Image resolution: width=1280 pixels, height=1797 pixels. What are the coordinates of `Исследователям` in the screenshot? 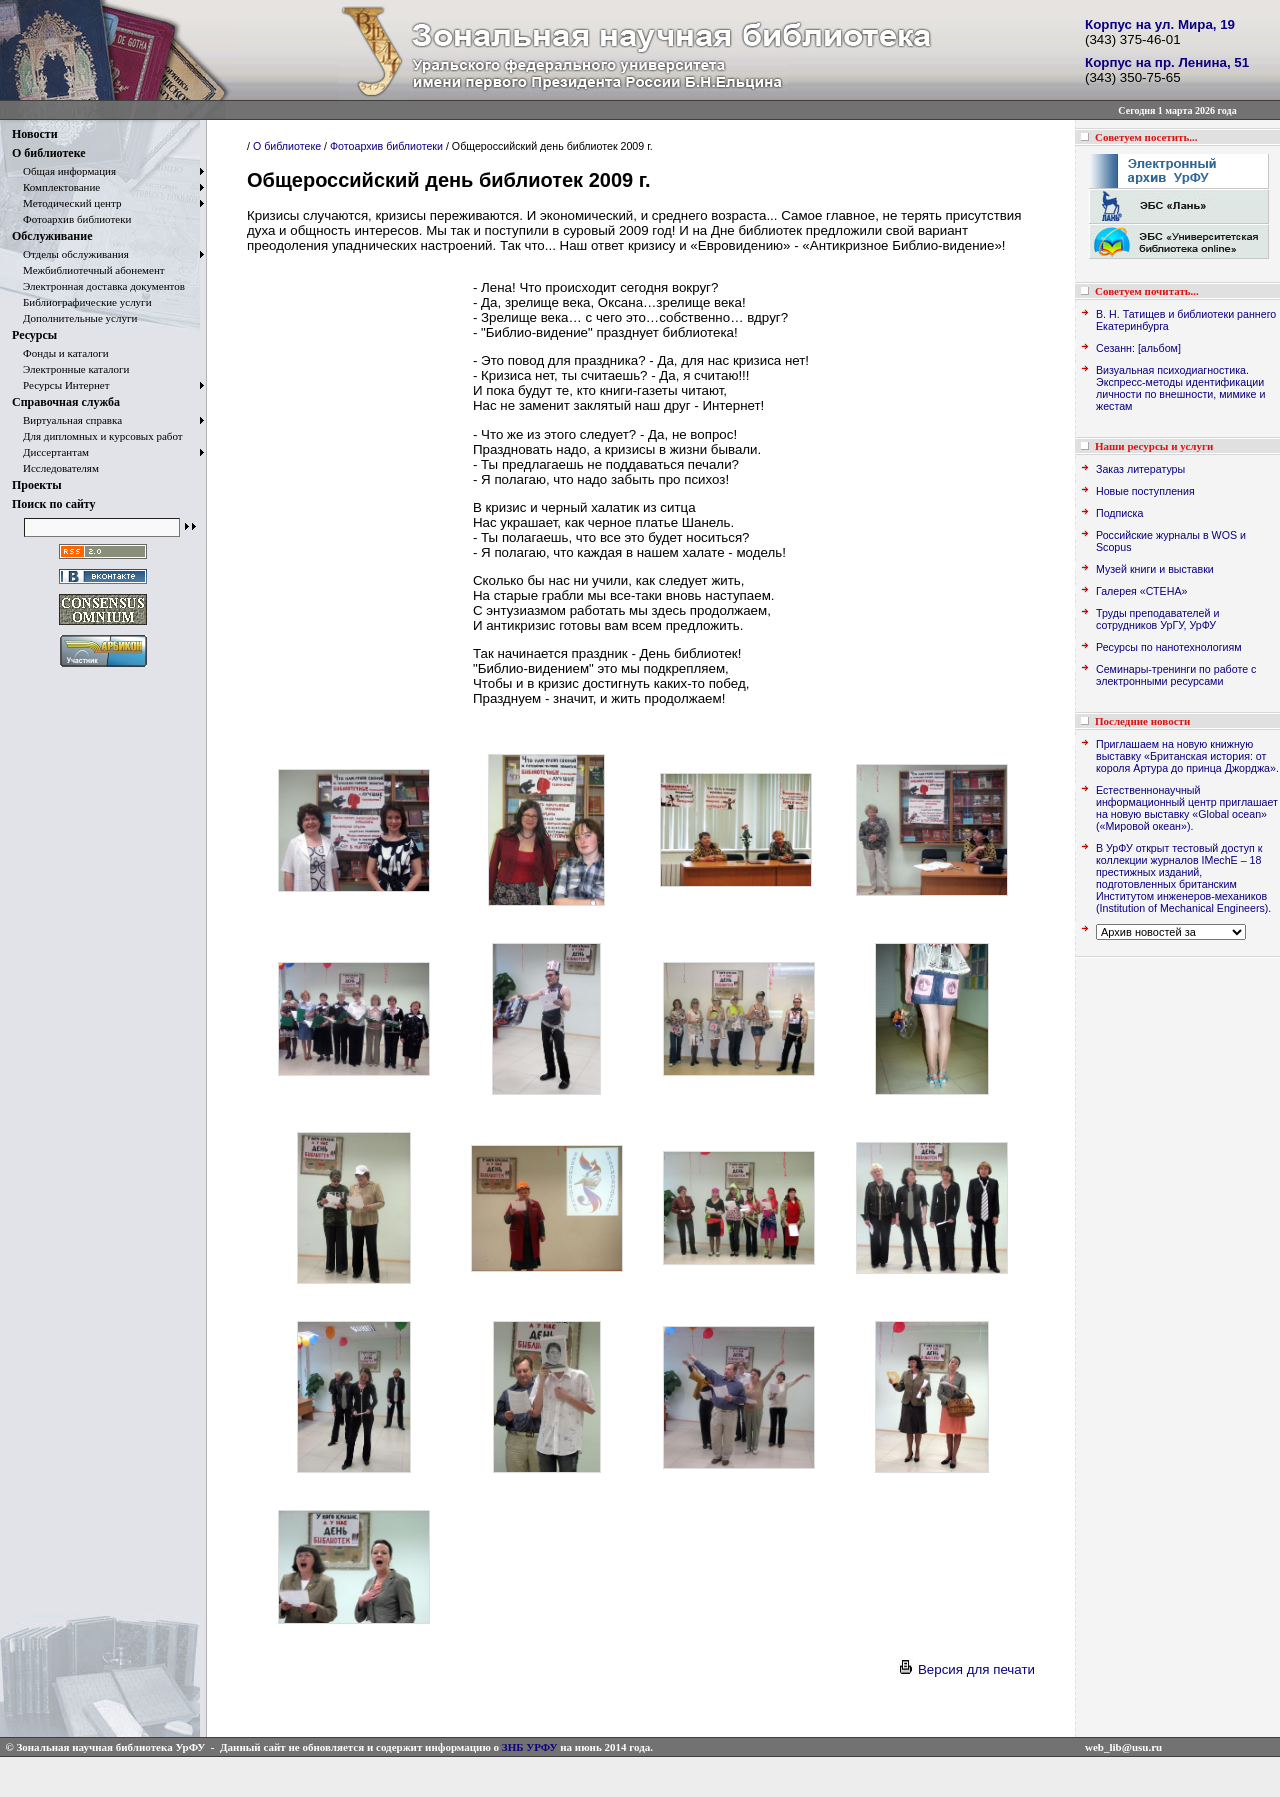 It's located at (55, 468).